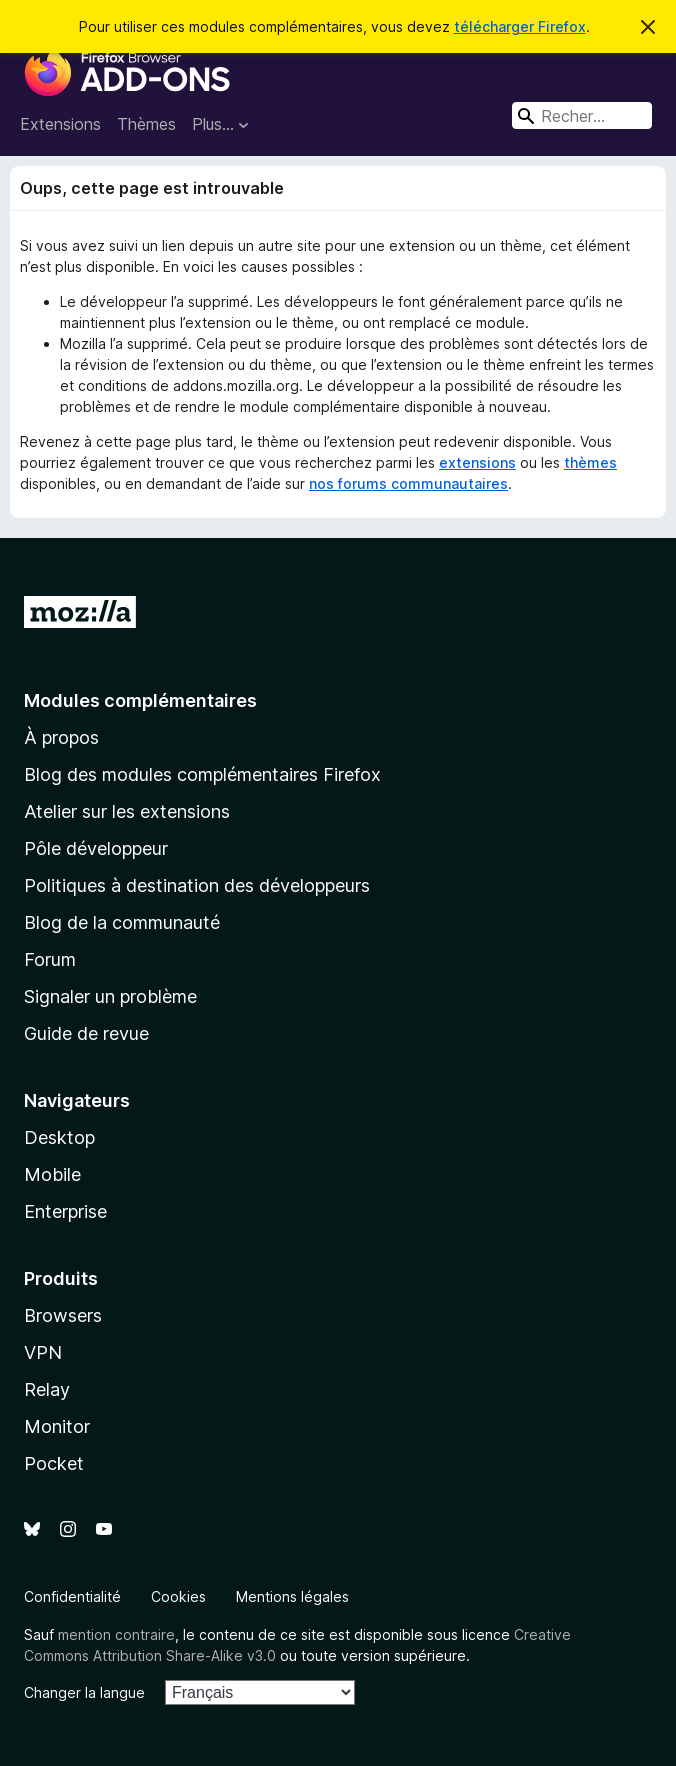 Image resolution: width=676 pixels, height=1766 pixels. Describe the element at coordinates (590, 462) in the screenshot. I see `thèmes` at that location.